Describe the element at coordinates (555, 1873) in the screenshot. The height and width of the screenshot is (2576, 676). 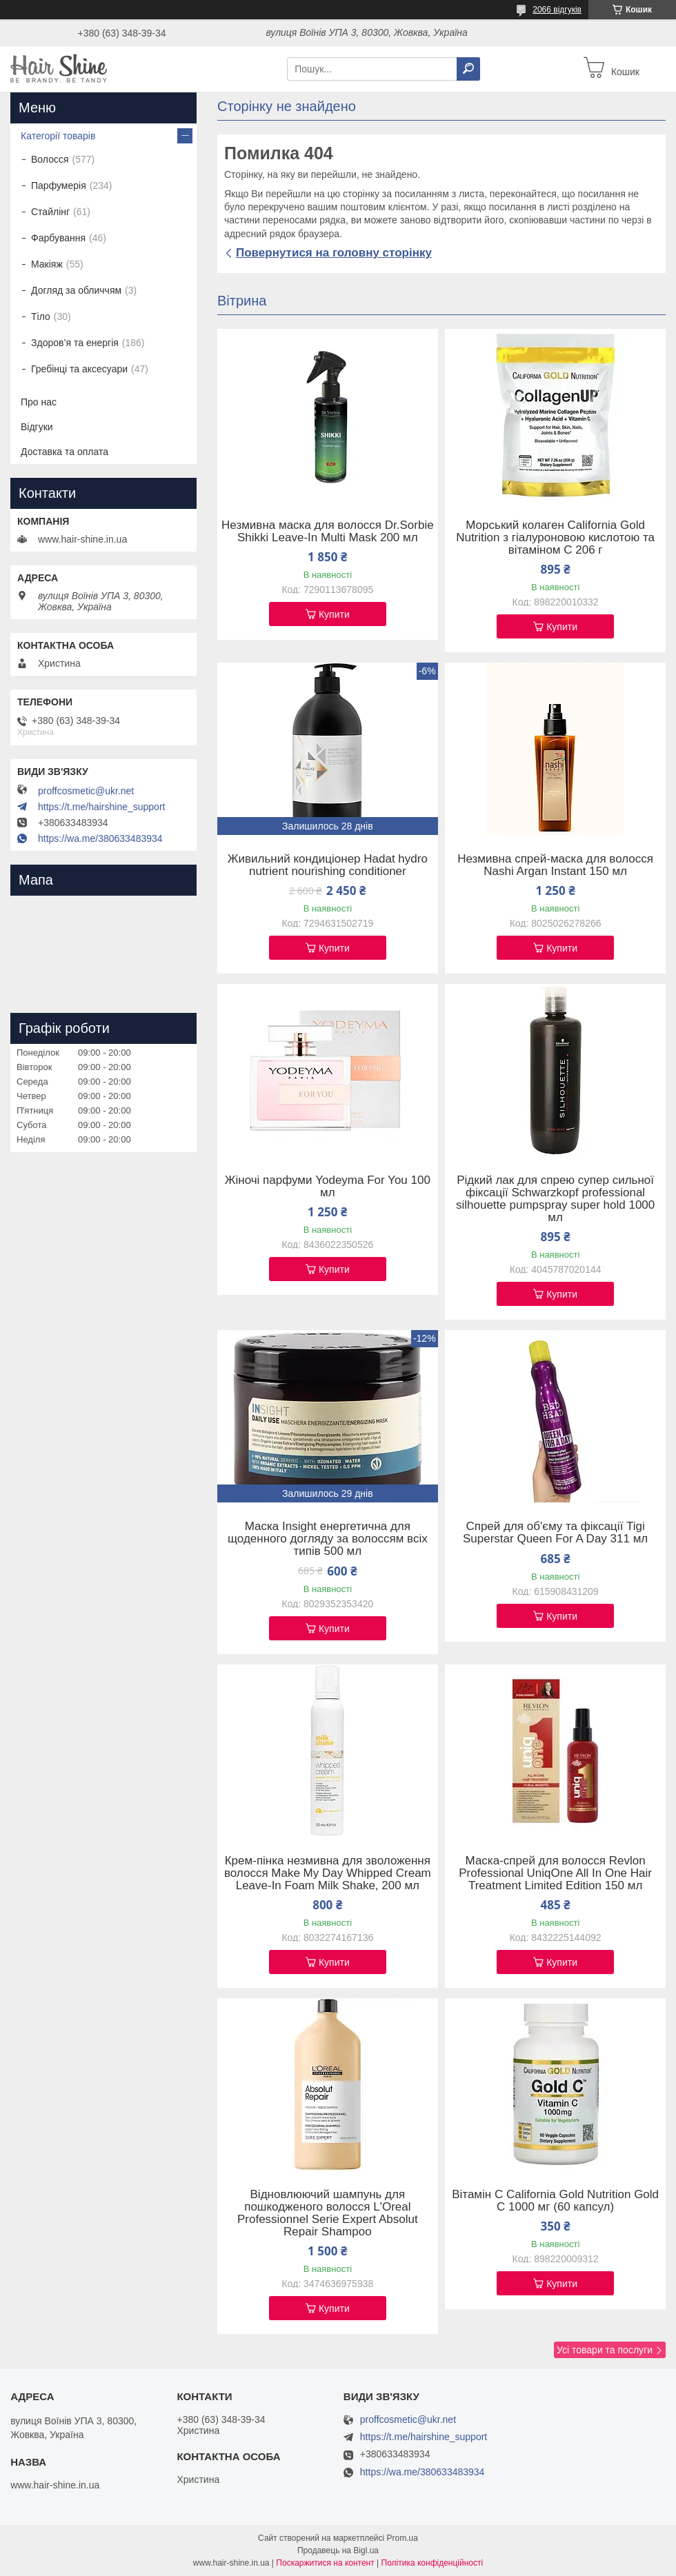
I see `Маска-спрей для волосся Revlon Professional UniqOne All In One Hair Treatment Limited Edition 150 мл` at that location.